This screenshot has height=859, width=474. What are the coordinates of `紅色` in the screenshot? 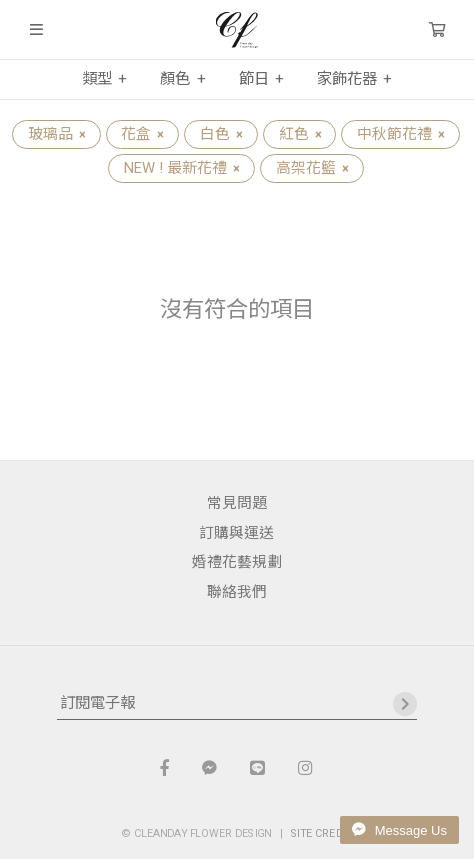 It's located at (300, 134).